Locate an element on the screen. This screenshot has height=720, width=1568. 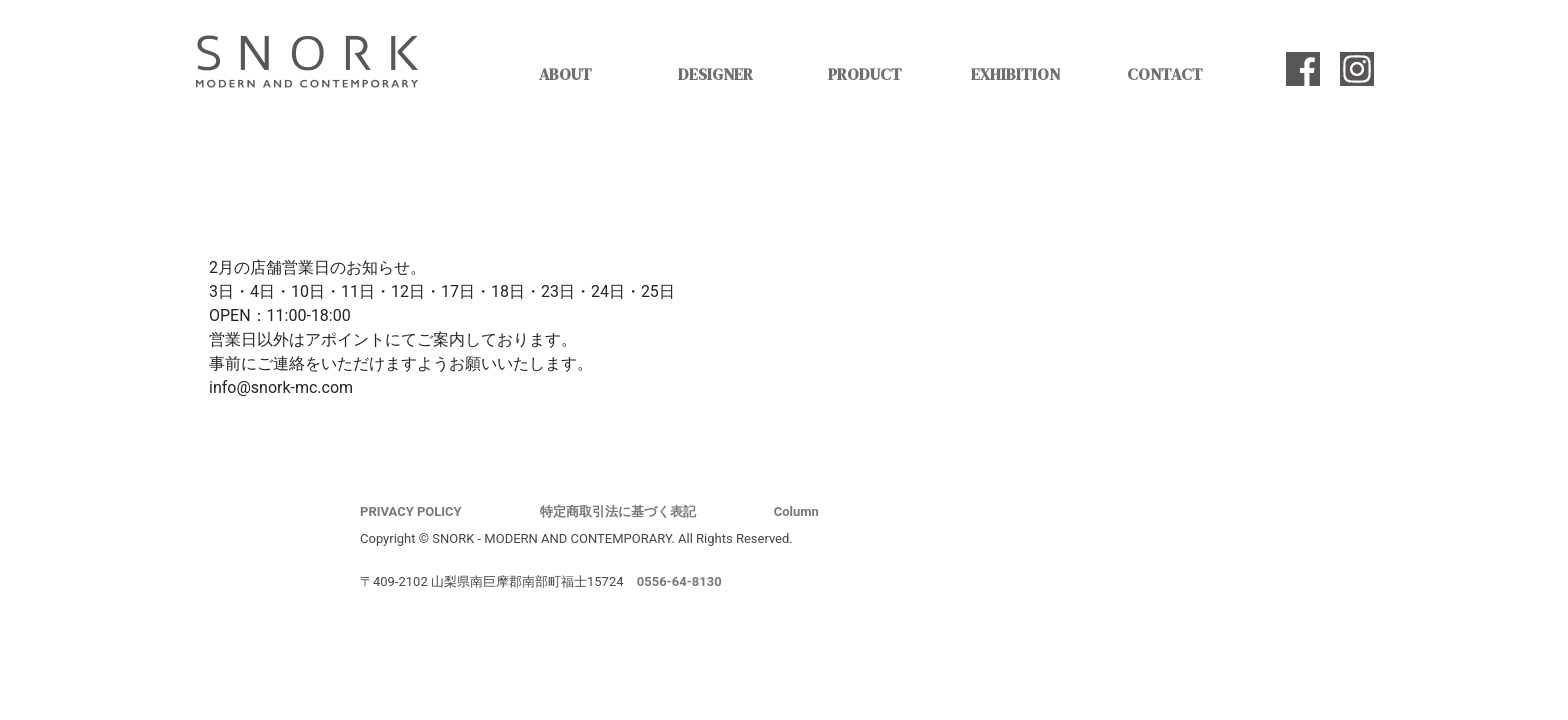
PRIVACY POLICY is located at coordinates (411, 511).